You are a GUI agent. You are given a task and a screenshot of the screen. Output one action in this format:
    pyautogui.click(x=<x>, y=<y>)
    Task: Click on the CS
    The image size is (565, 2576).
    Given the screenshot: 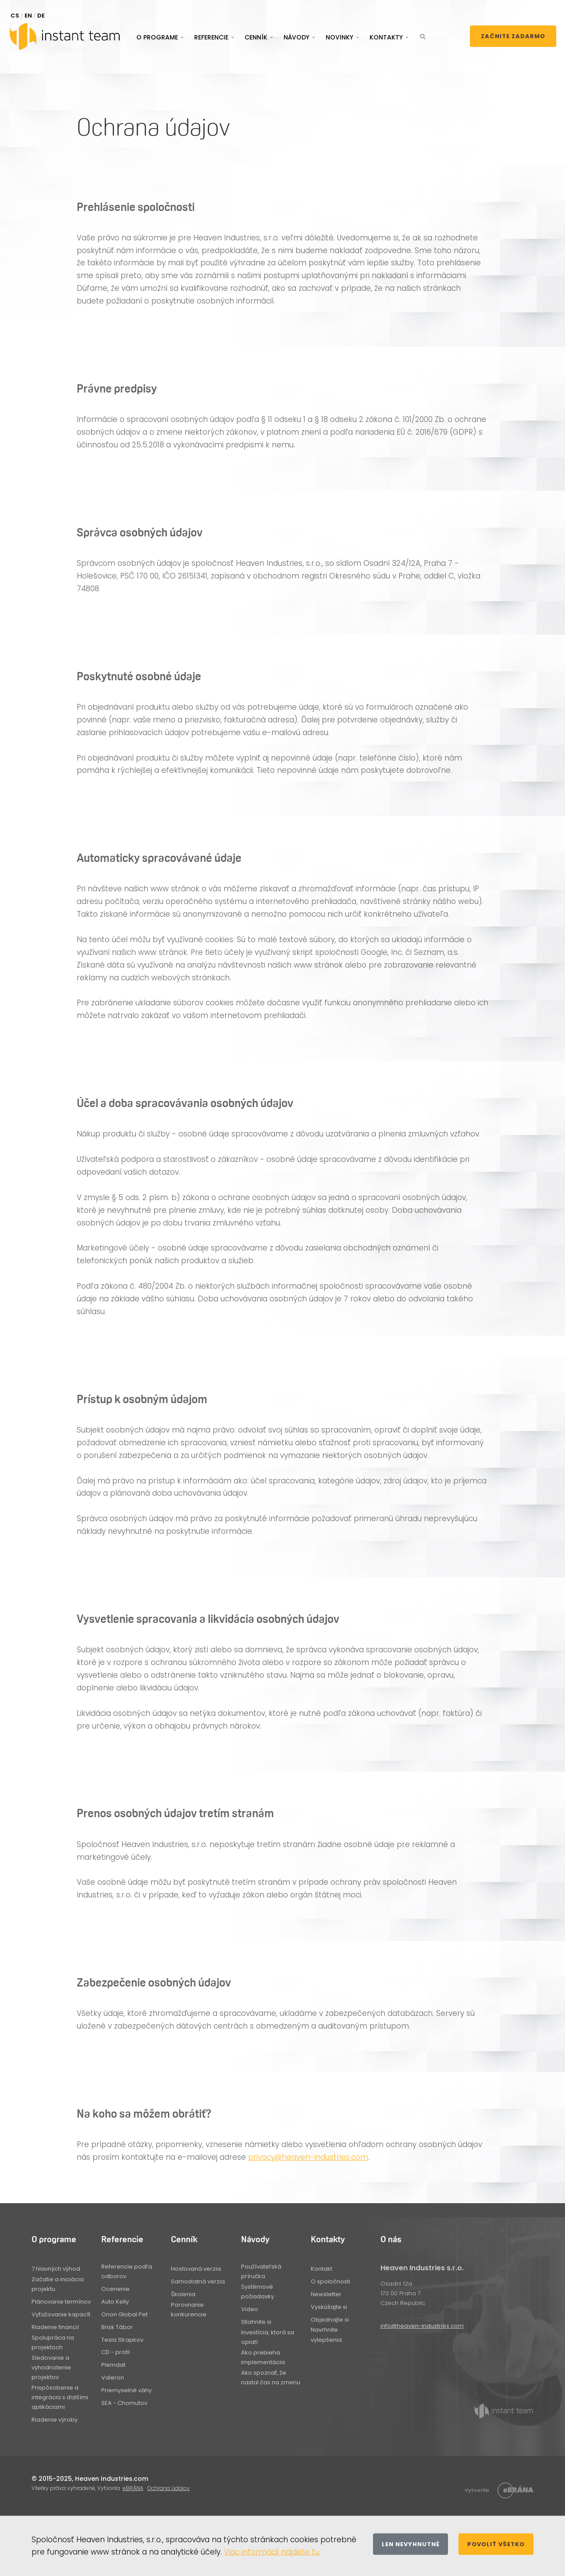 What is the action you would take?
    pyautogui.click(x=15, y=15)
    